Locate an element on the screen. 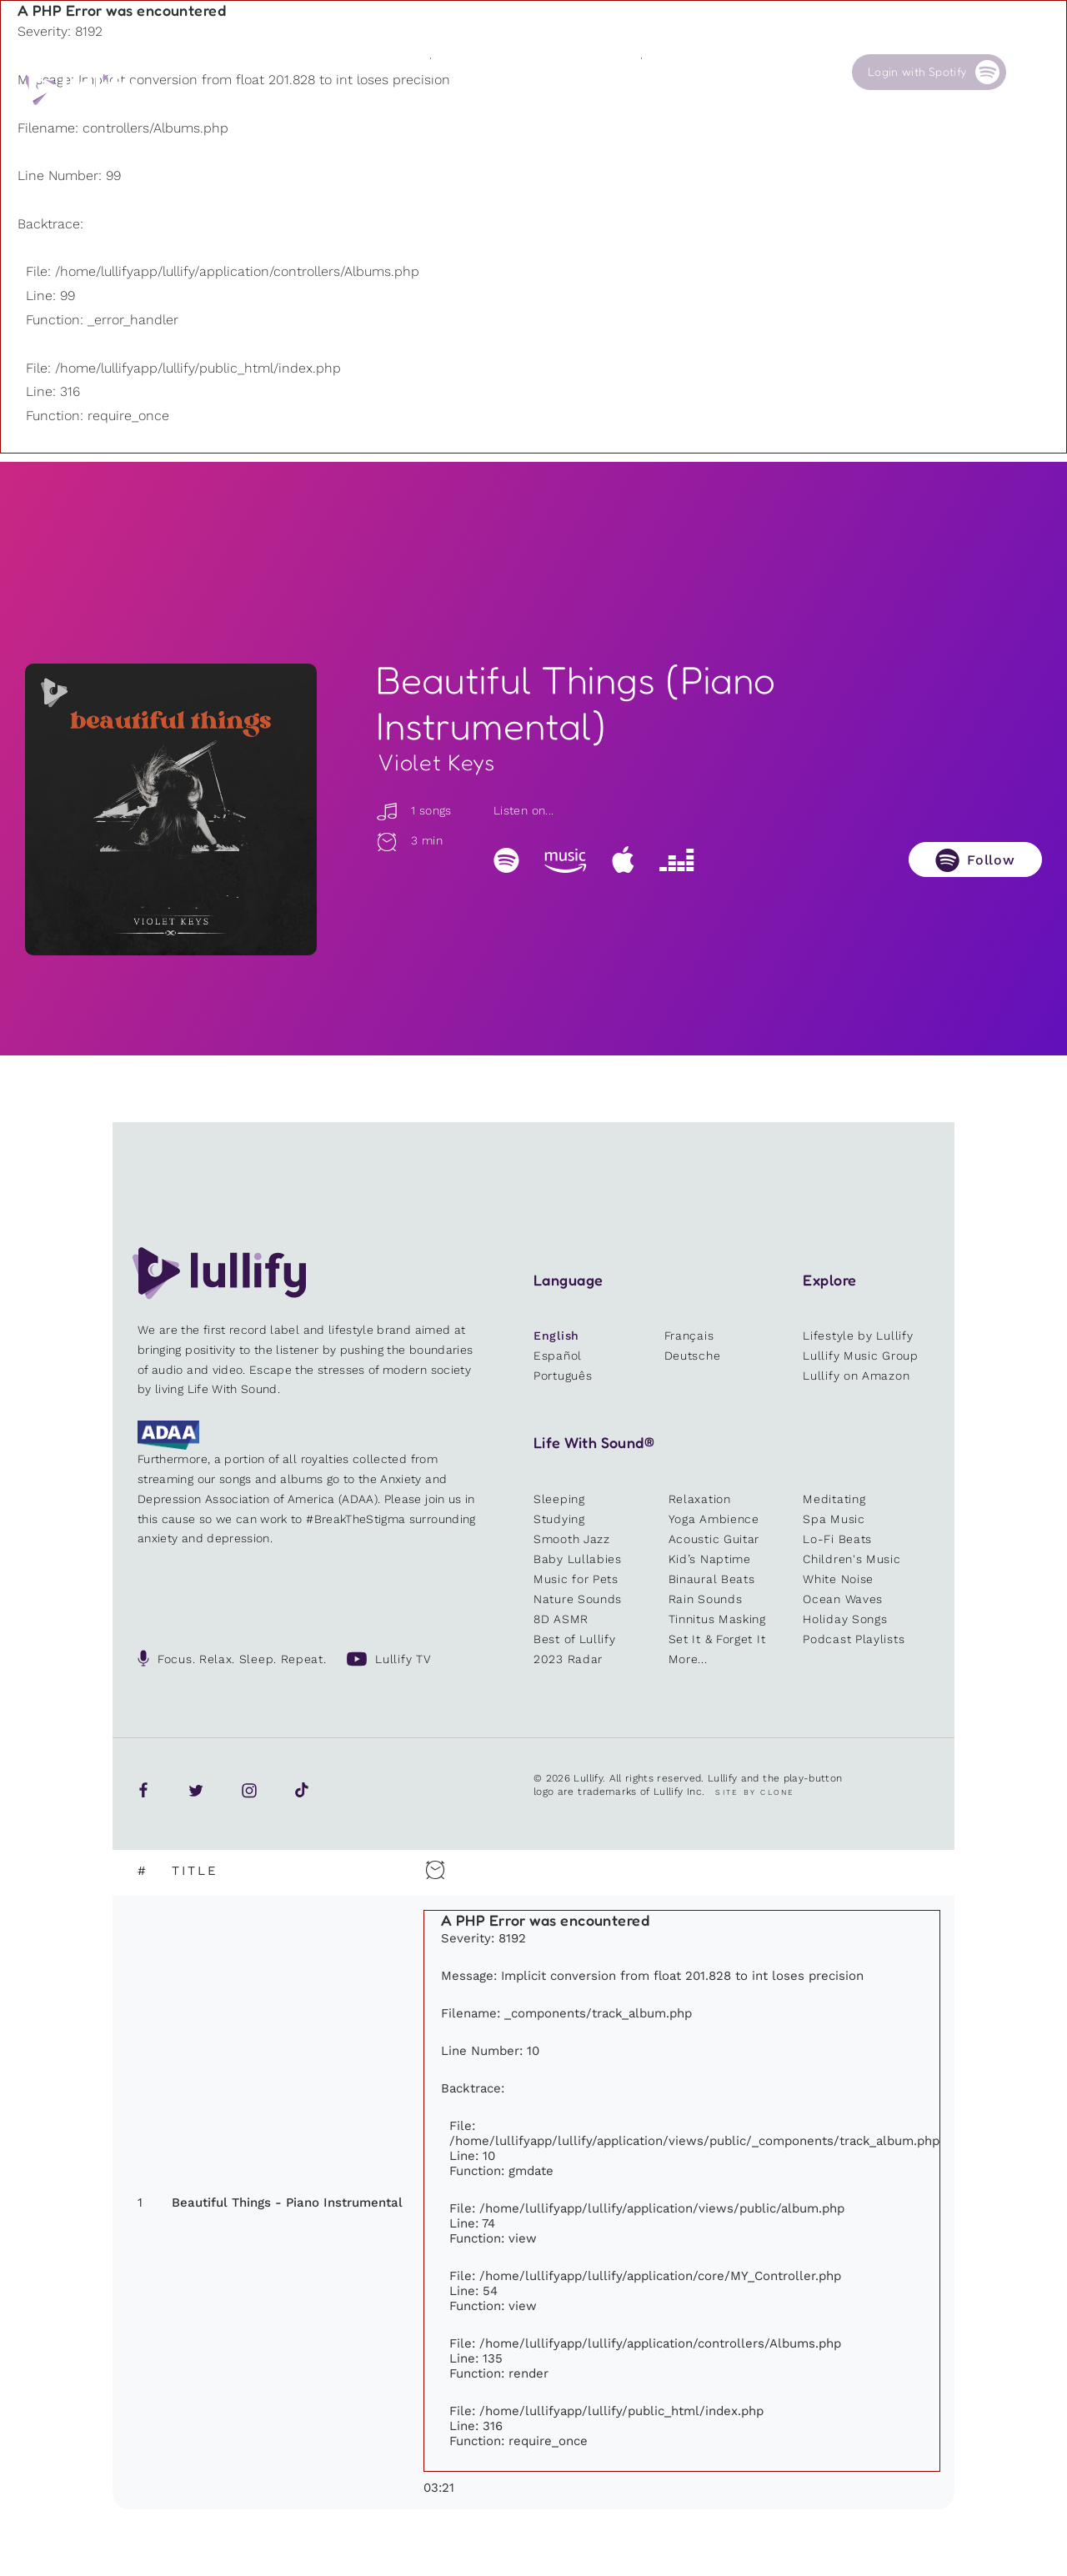  Tinnitus Masking is located at coordinates (717, 1619).